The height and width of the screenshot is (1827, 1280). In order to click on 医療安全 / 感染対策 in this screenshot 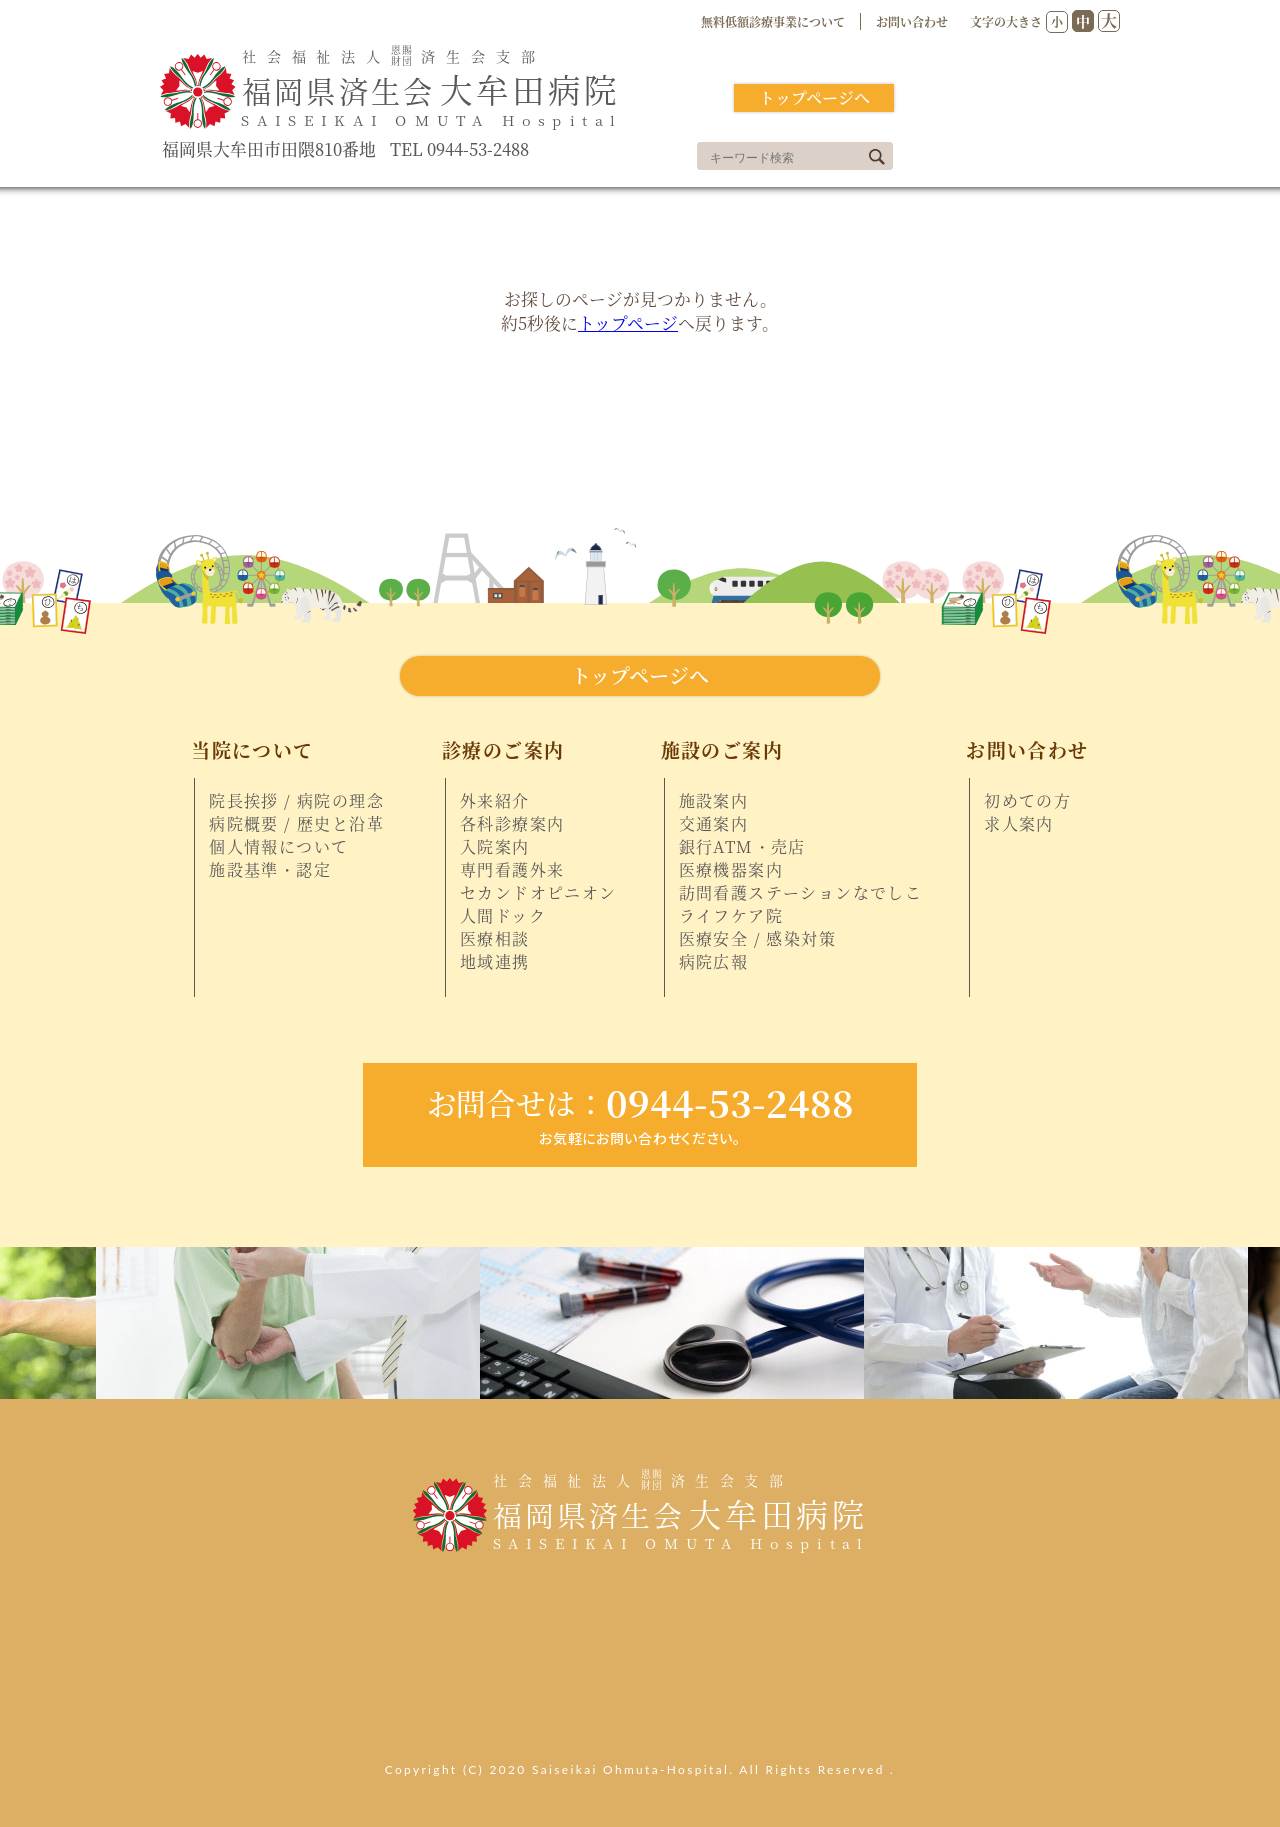, I will do `click(757, 939)`.